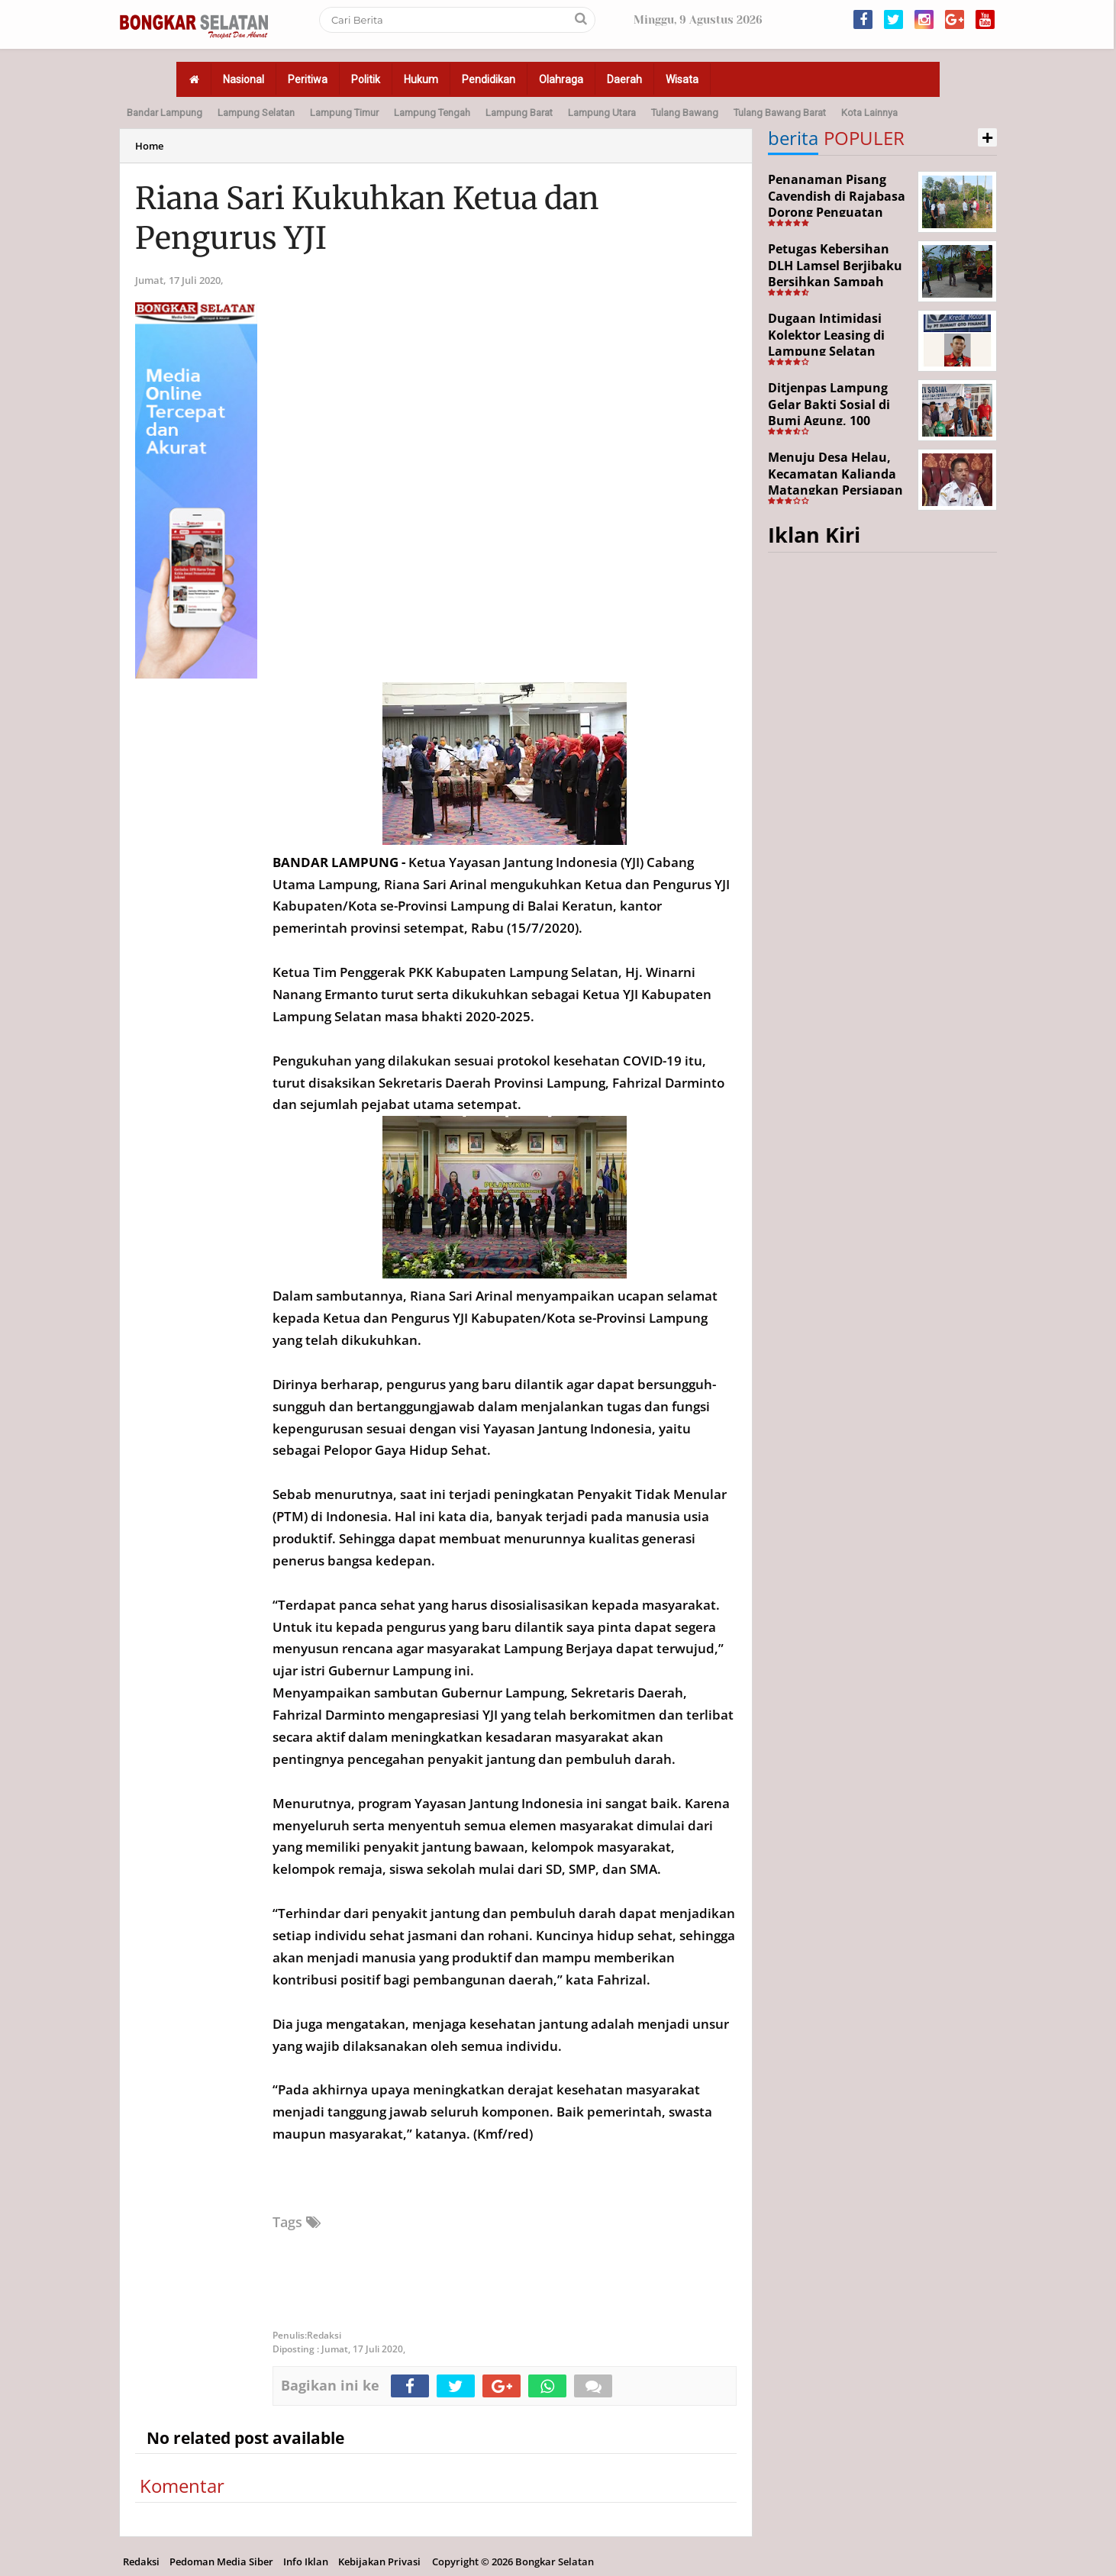 The height and width of the screenshot is (2576, 1116). What do you see at coordinates (519, 112) in the screenshot?
I see `Lampung Barat` at bounding box center [519, 112].